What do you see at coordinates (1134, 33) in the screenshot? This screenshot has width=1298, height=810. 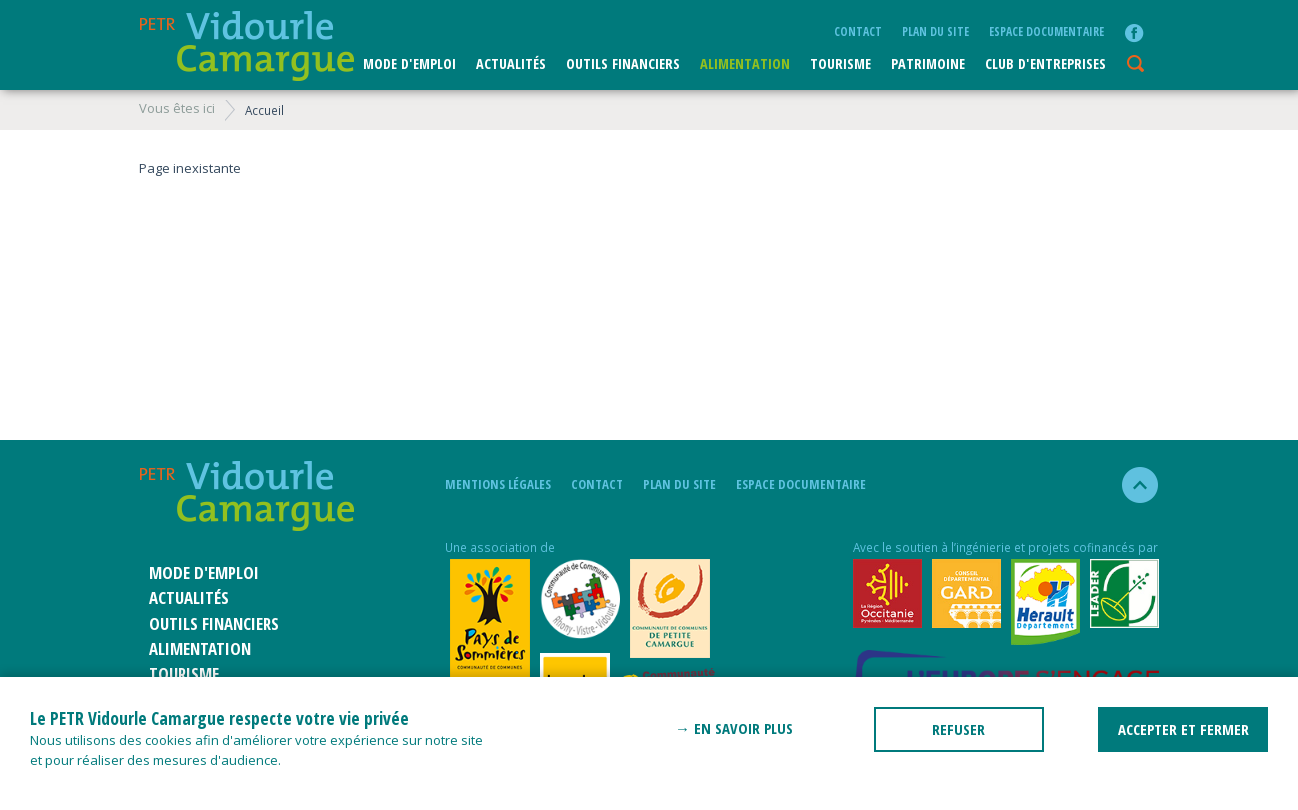 I see `facebook` at bounding box center [1134, 33].